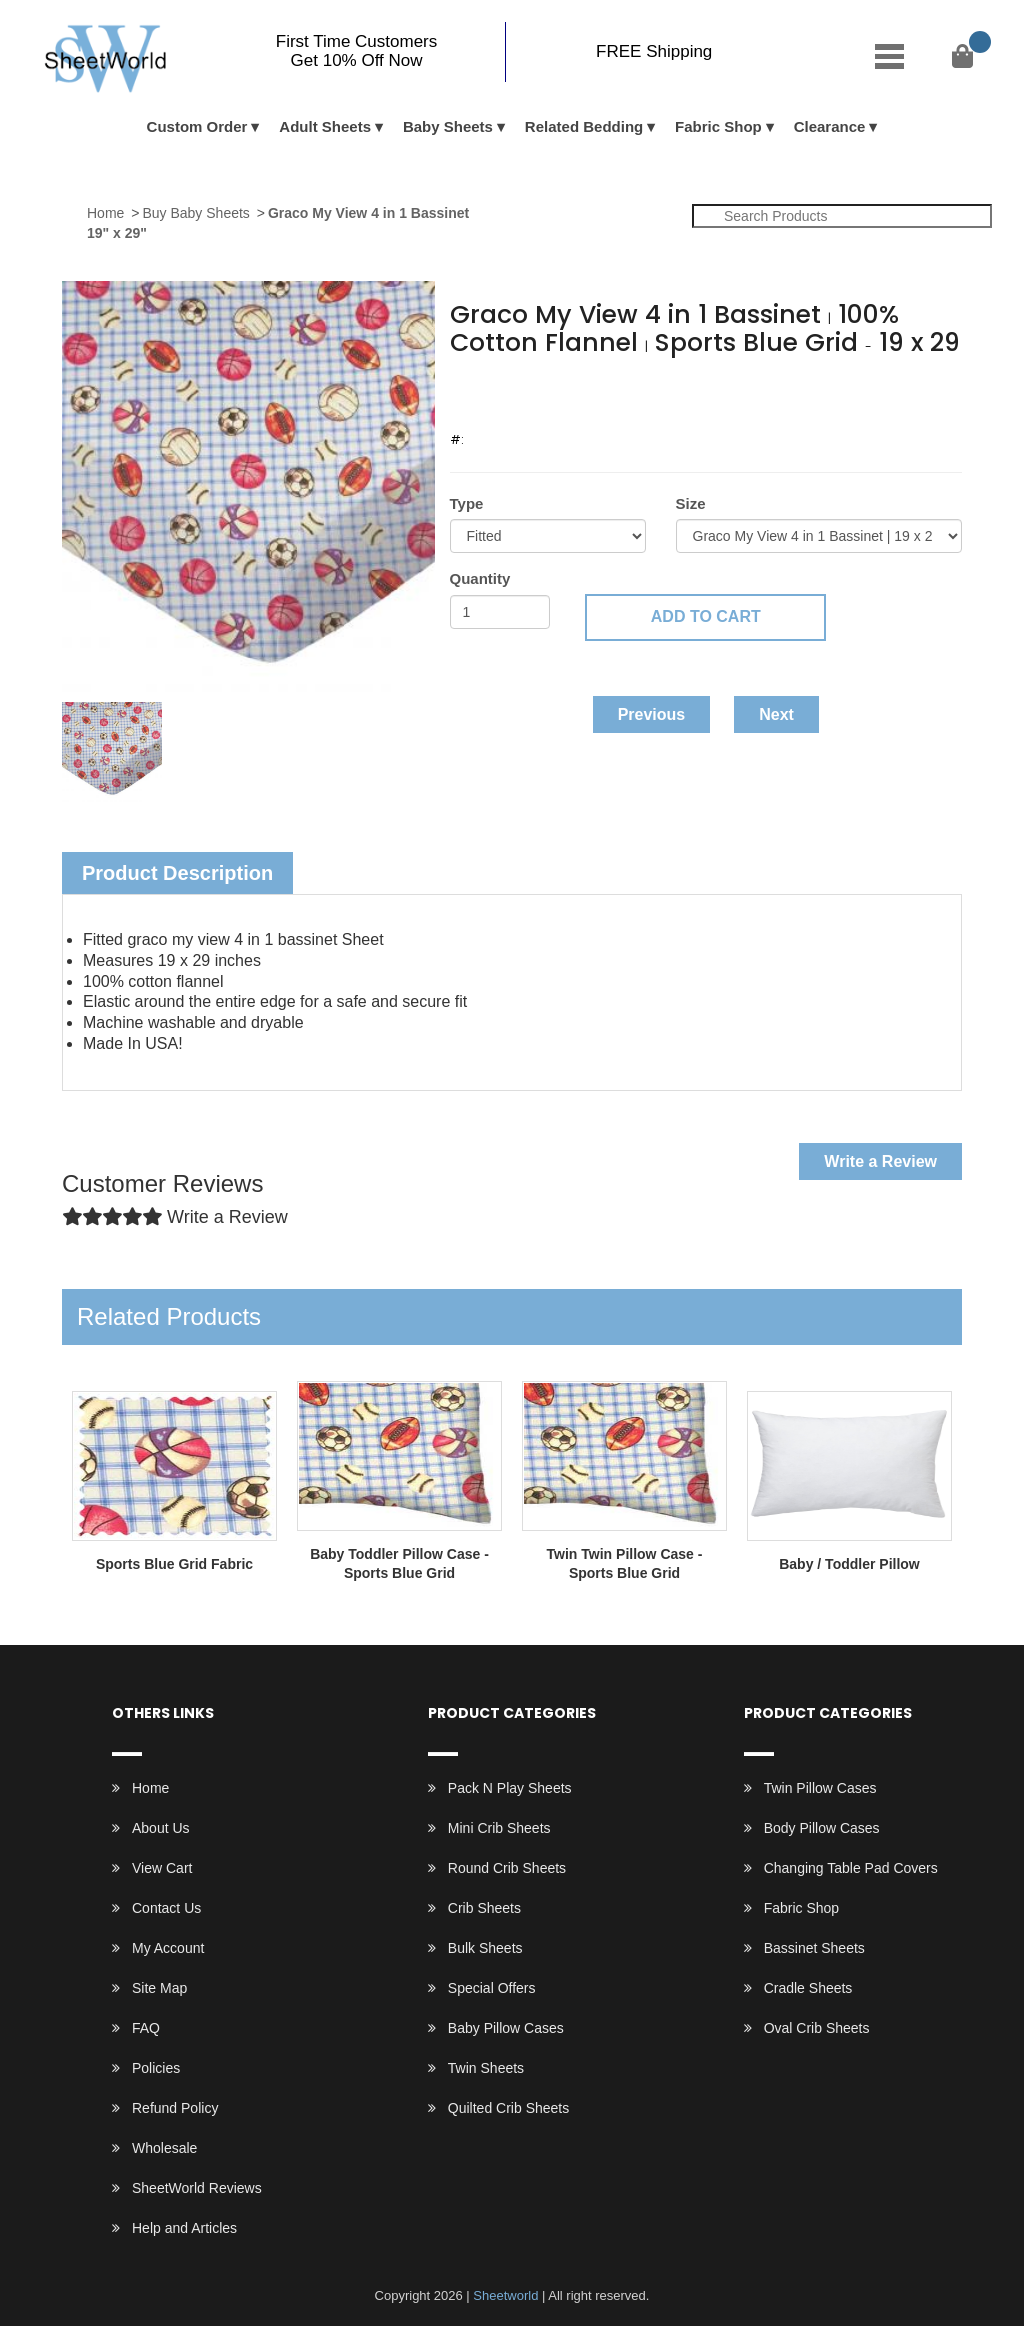 The width and height of the screenshot is (1024, 2326). Describe the element at coordinates (820, 1788) in the screenshot. I see `Twin Pillow Cases` at that location.